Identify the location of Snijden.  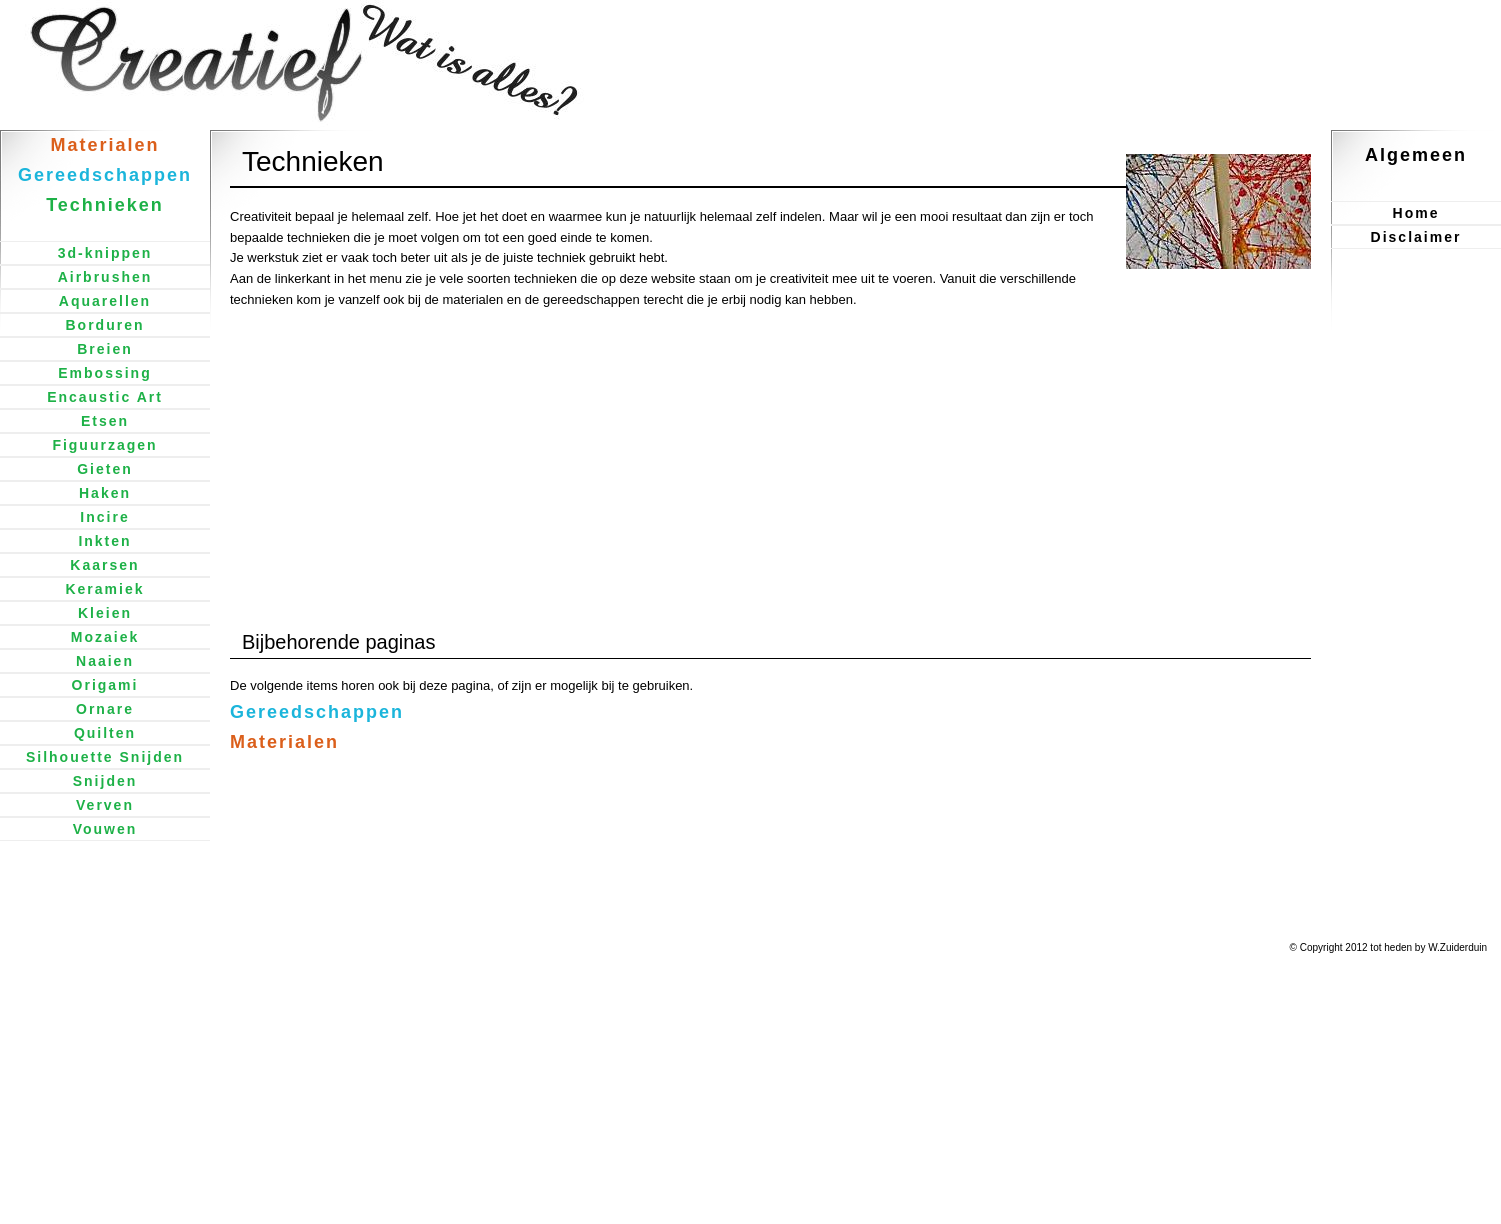
(105, 781).